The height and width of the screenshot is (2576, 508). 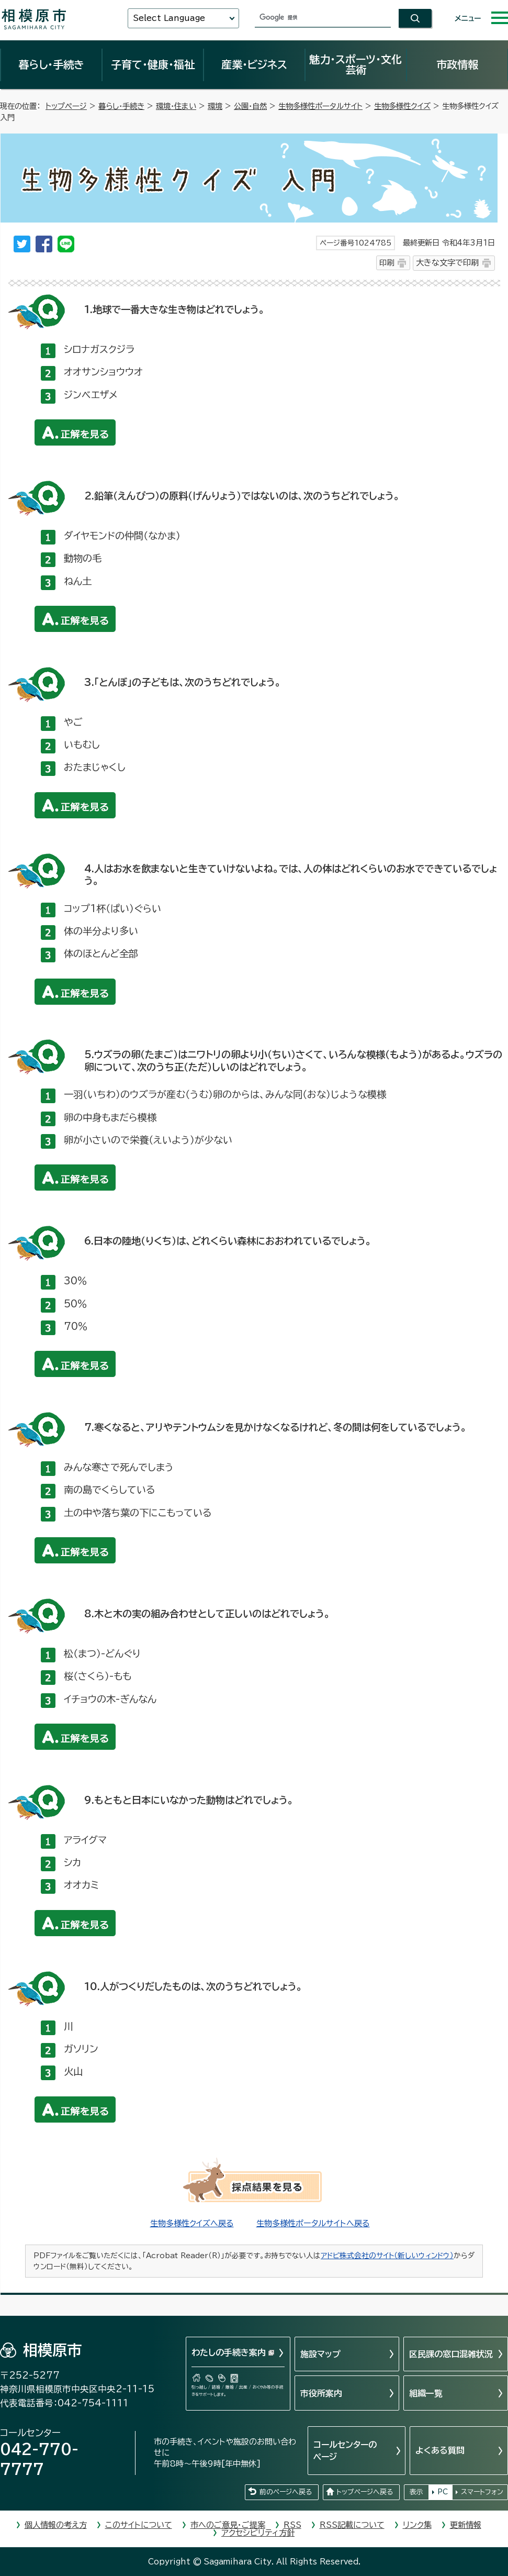 What do you see at coordinates (85, 1840) in the screenshot?
I see `アライグマ` at bounding box center [85, 1840].